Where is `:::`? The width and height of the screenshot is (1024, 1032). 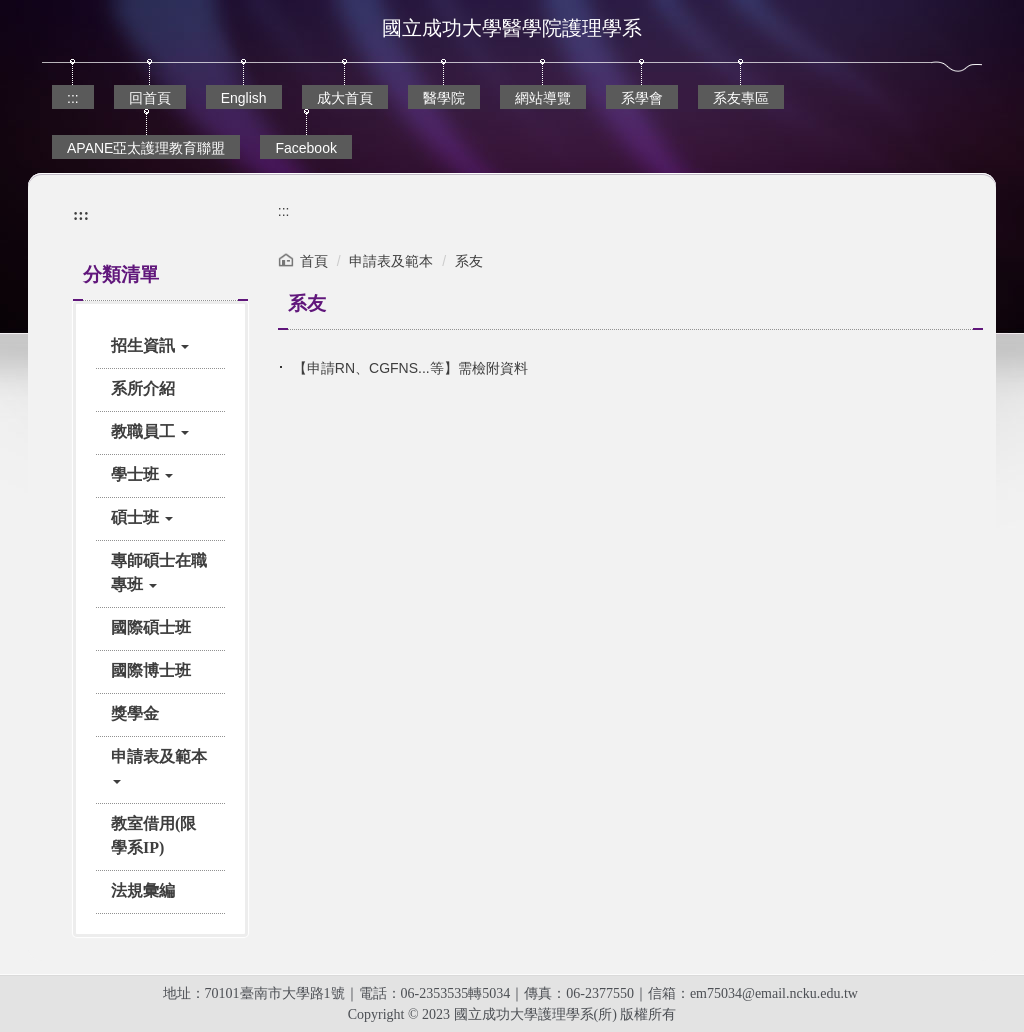 ::: is located at coordinates (73, 98).